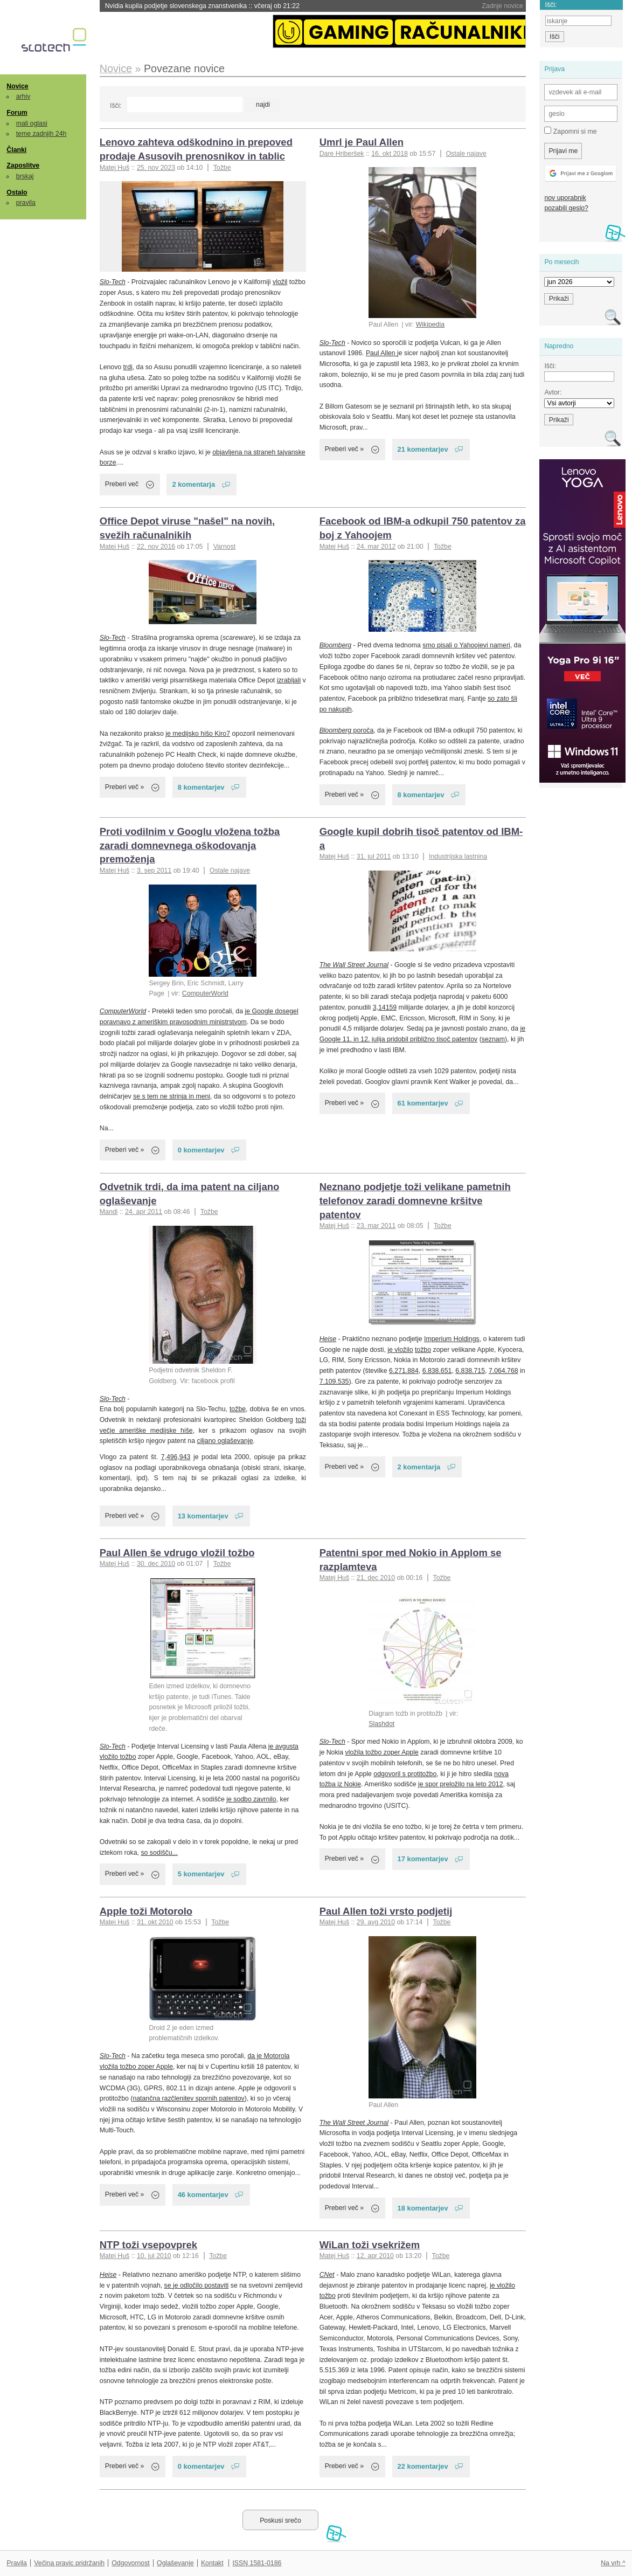  What do you see at coordinates (289, 680) in the screenshot?
I see `izrabljali` at bounding box center [289, 680].